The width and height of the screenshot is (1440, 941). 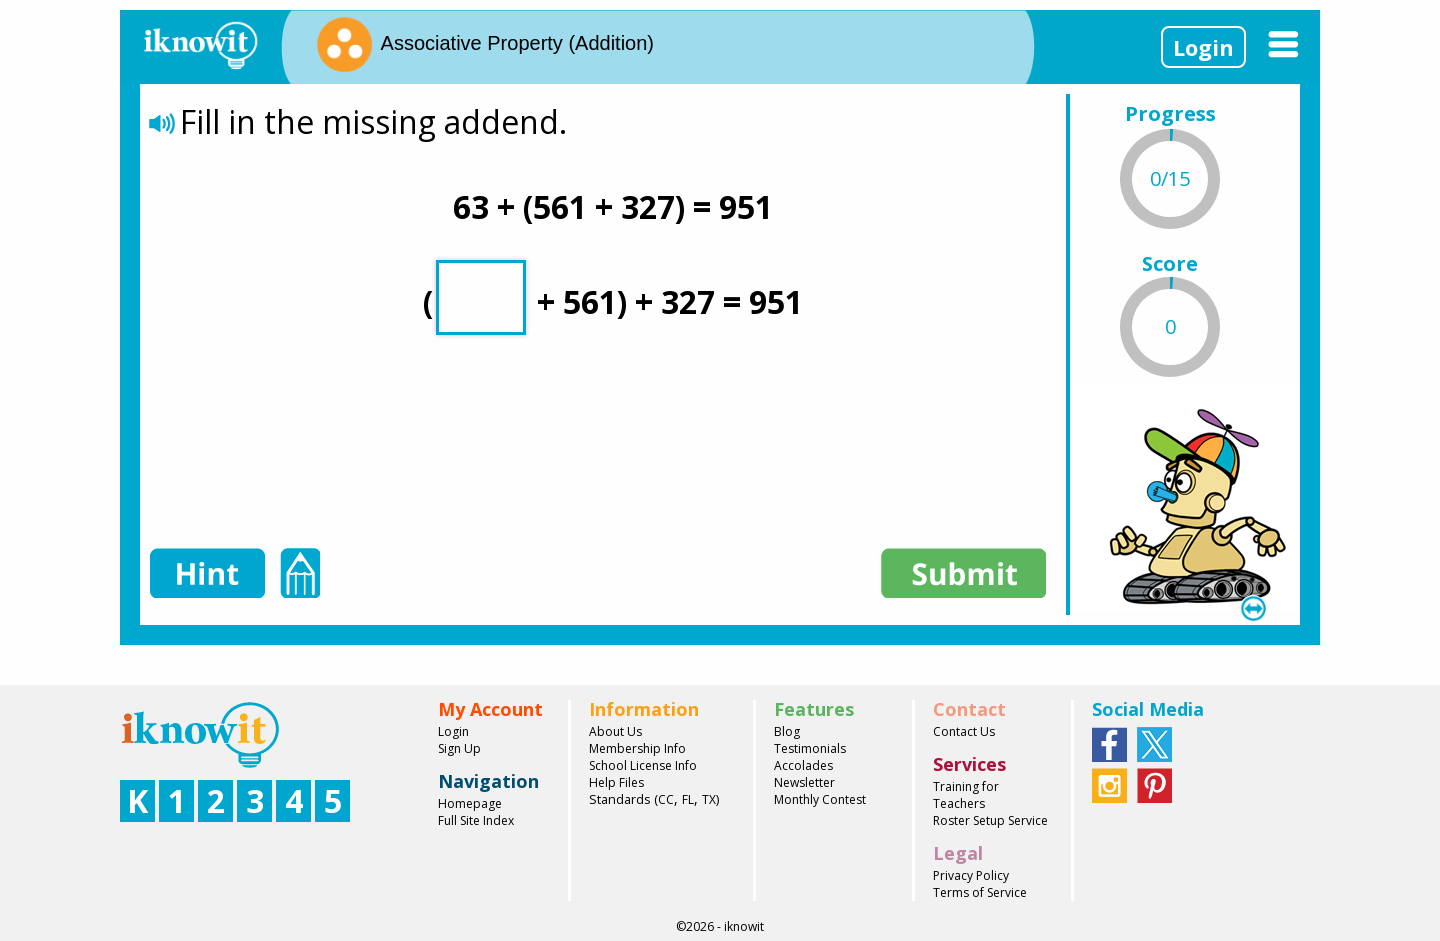 What do you see at coordinates (470, 803) in the screenshot?
I see `Homepage` at bounding box center [470, 803].